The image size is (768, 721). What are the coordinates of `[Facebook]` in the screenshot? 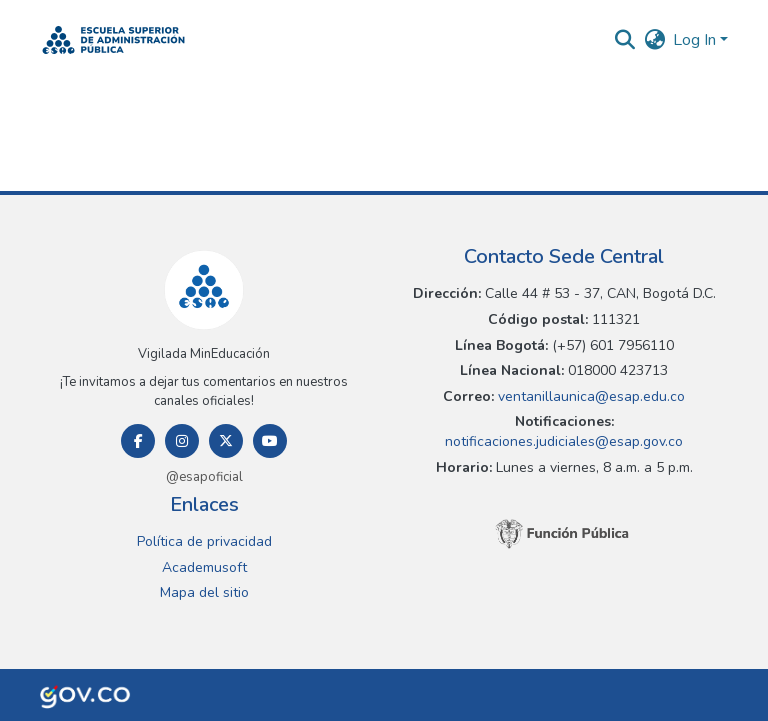 It's located at (138, 441).